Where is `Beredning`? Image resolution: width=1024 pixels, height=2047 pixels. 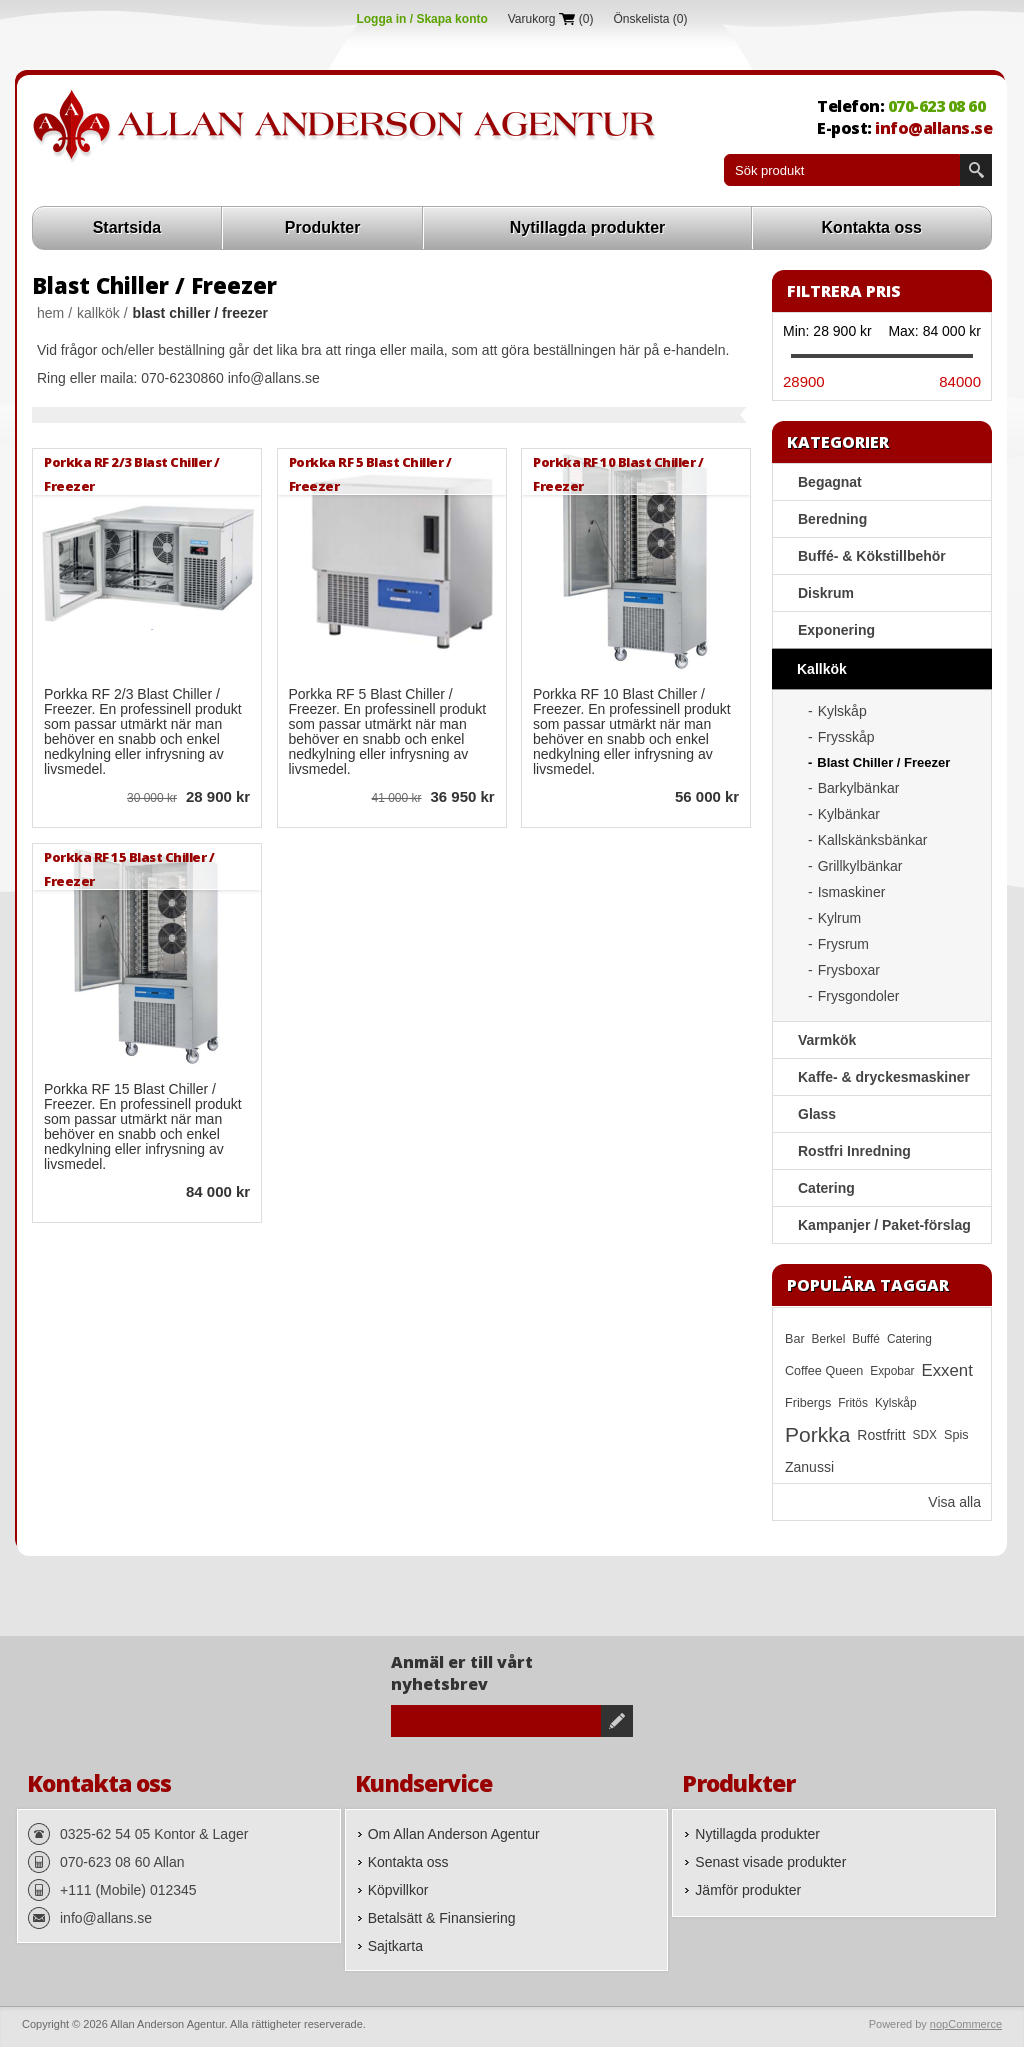
Beredning is located at coordinates (832, 519).